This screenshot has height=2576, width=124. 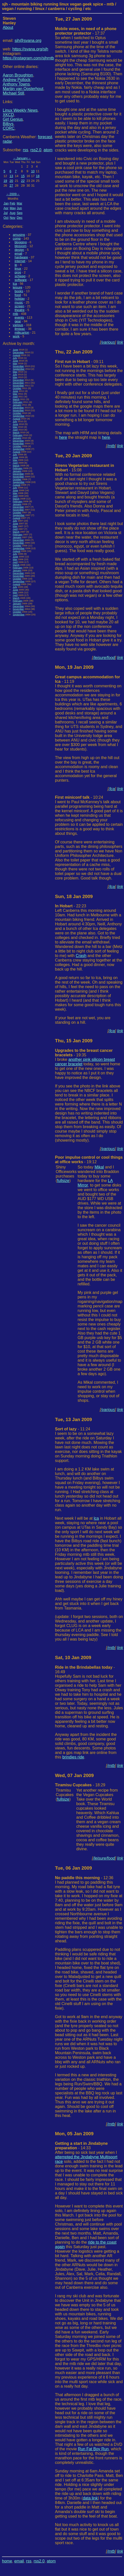 I want to click on Jul, so click(x=6, y=213).